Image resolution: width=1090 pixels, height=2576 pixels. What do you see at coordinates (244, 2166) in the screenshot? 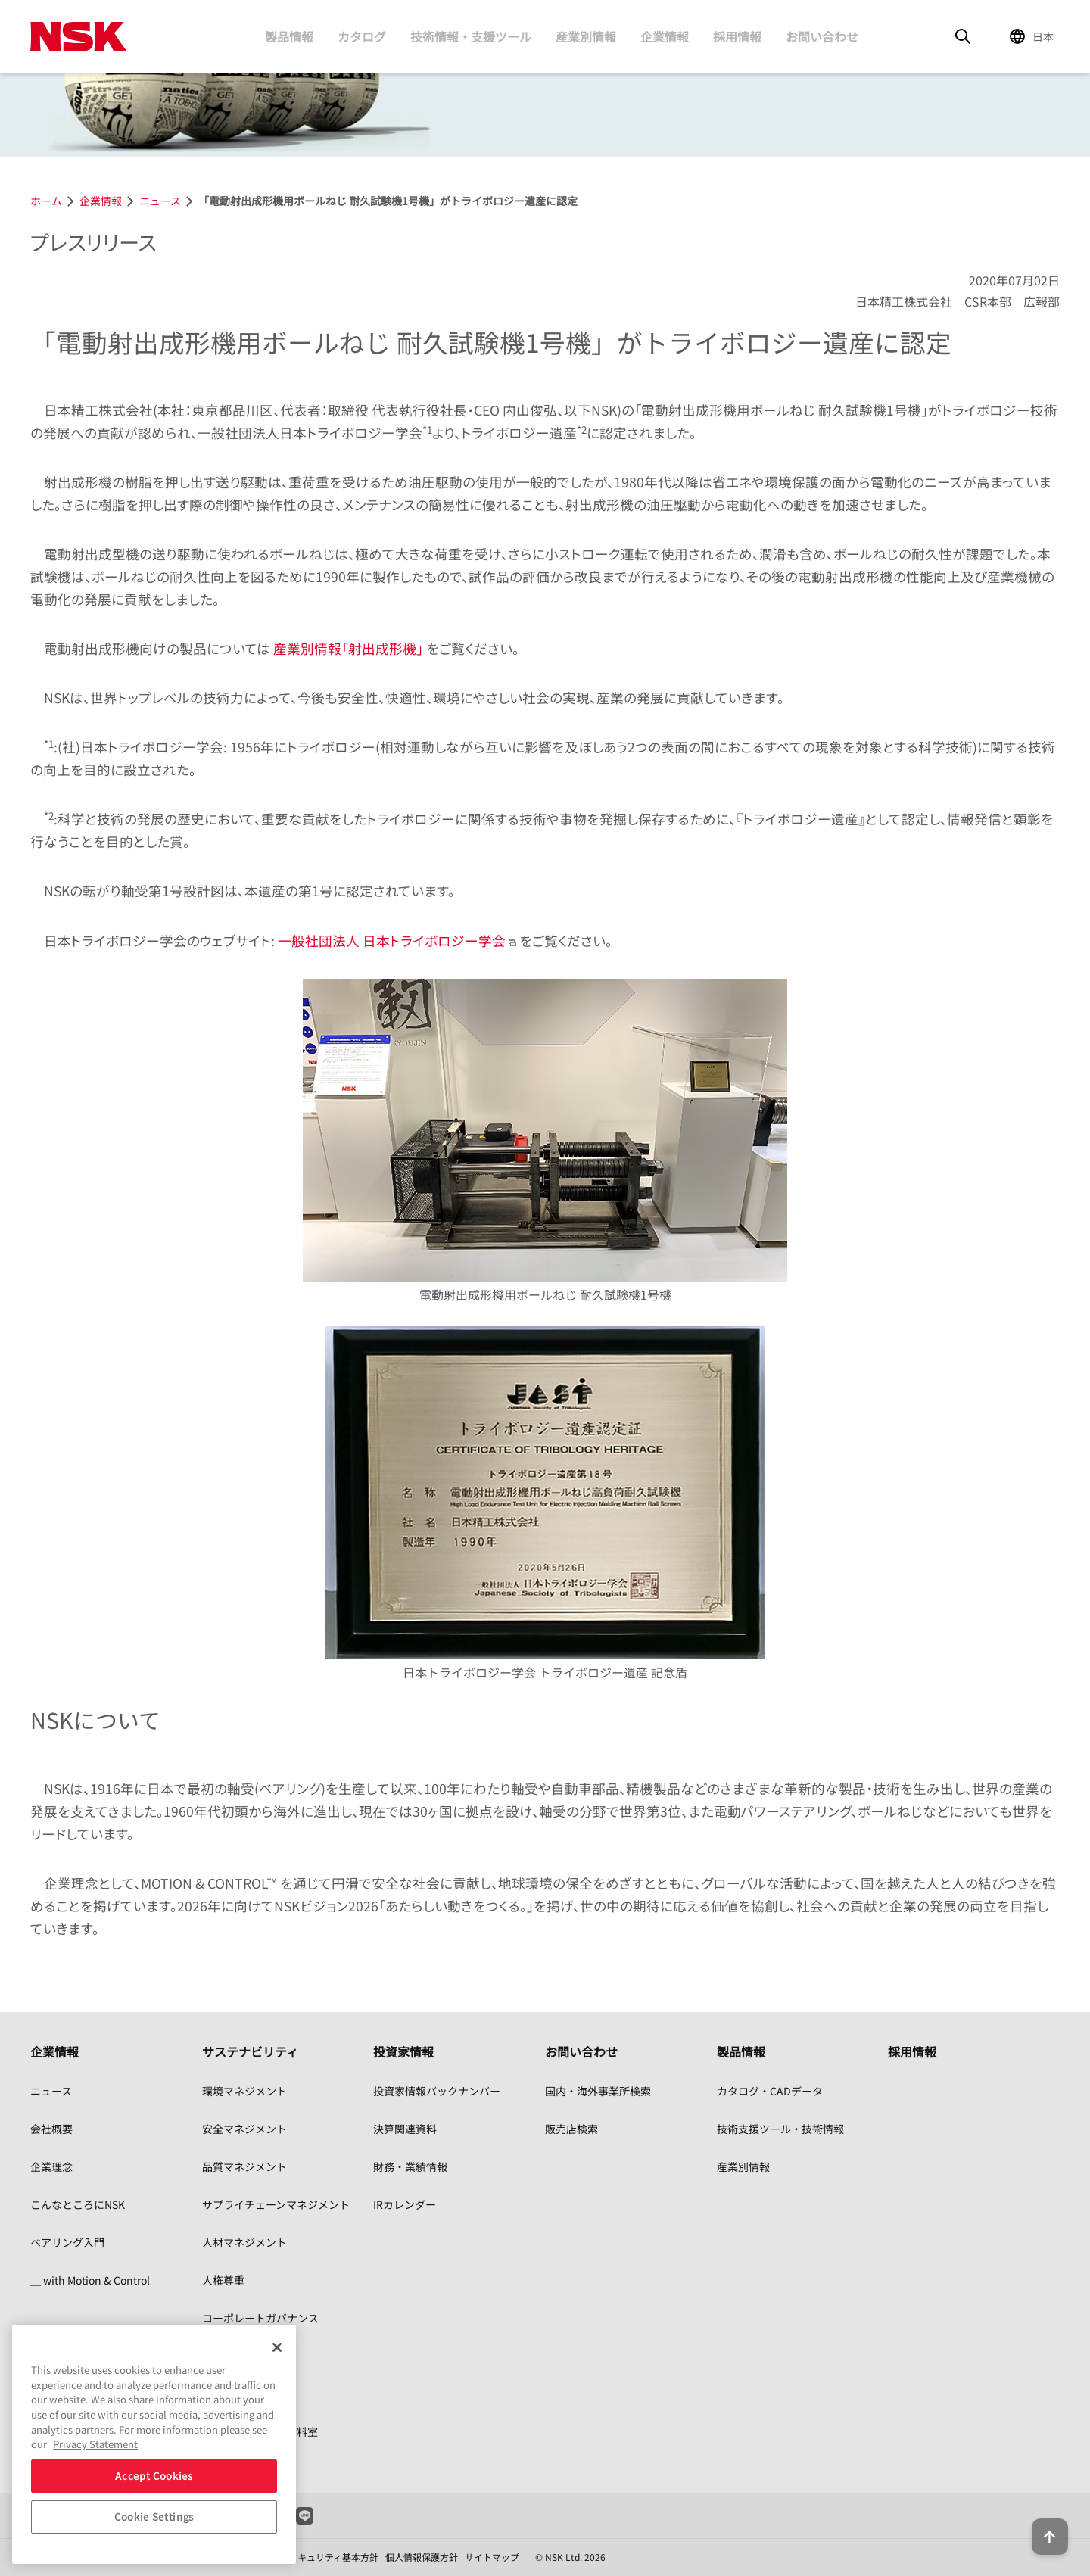
I see `品質マネジメント` at bounding box center [244, 2166].